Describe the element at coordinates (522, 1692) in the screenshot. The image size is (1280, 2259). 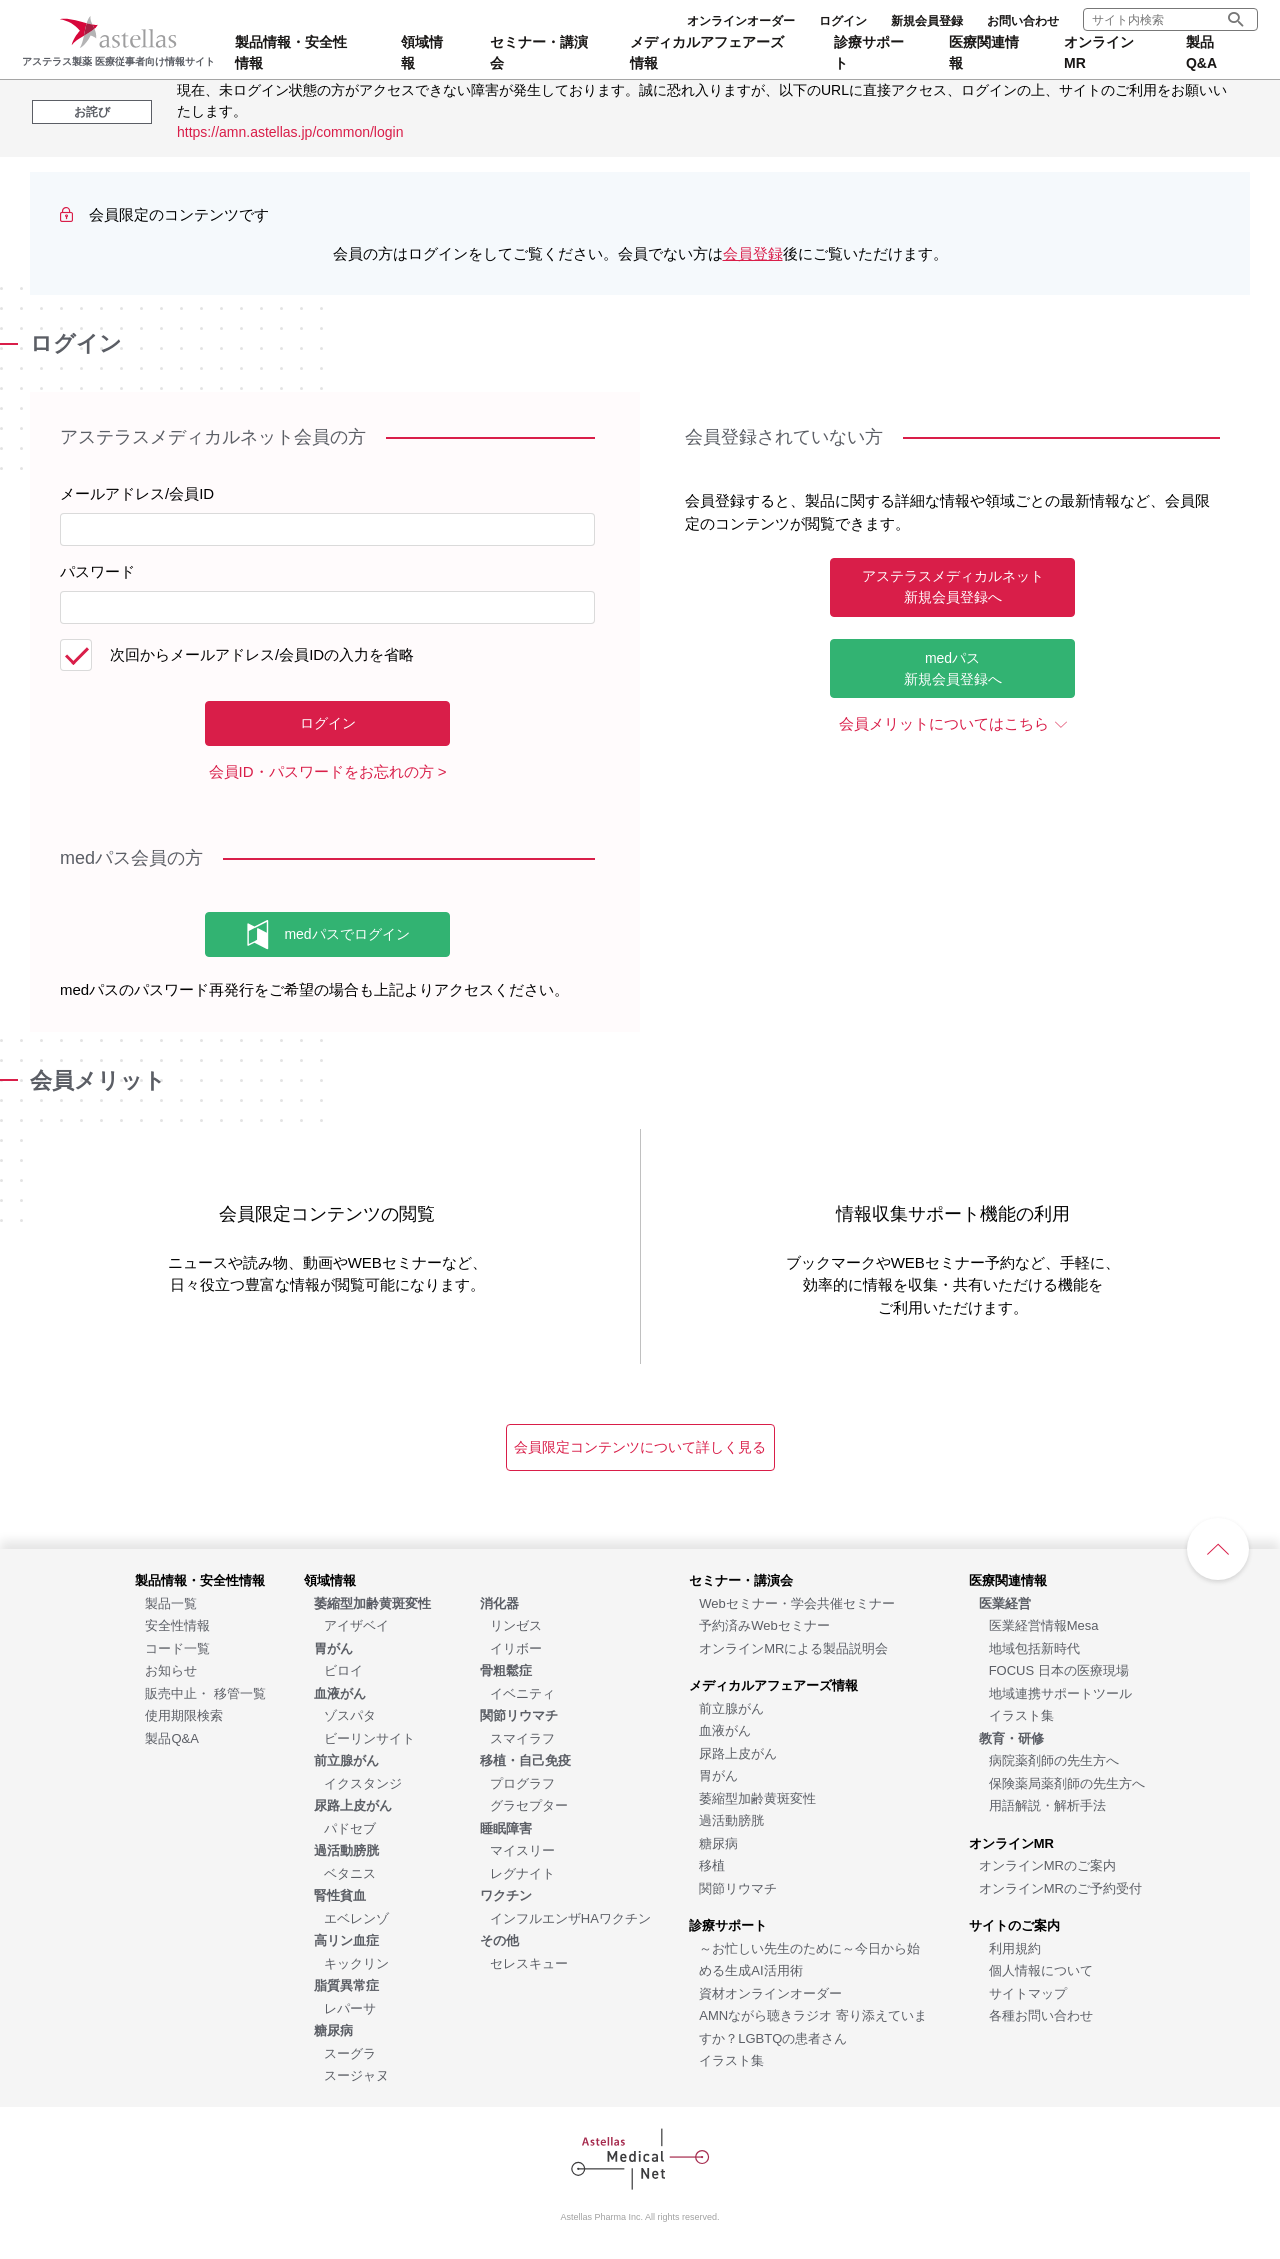
I see `[イベニティ]` at that location.